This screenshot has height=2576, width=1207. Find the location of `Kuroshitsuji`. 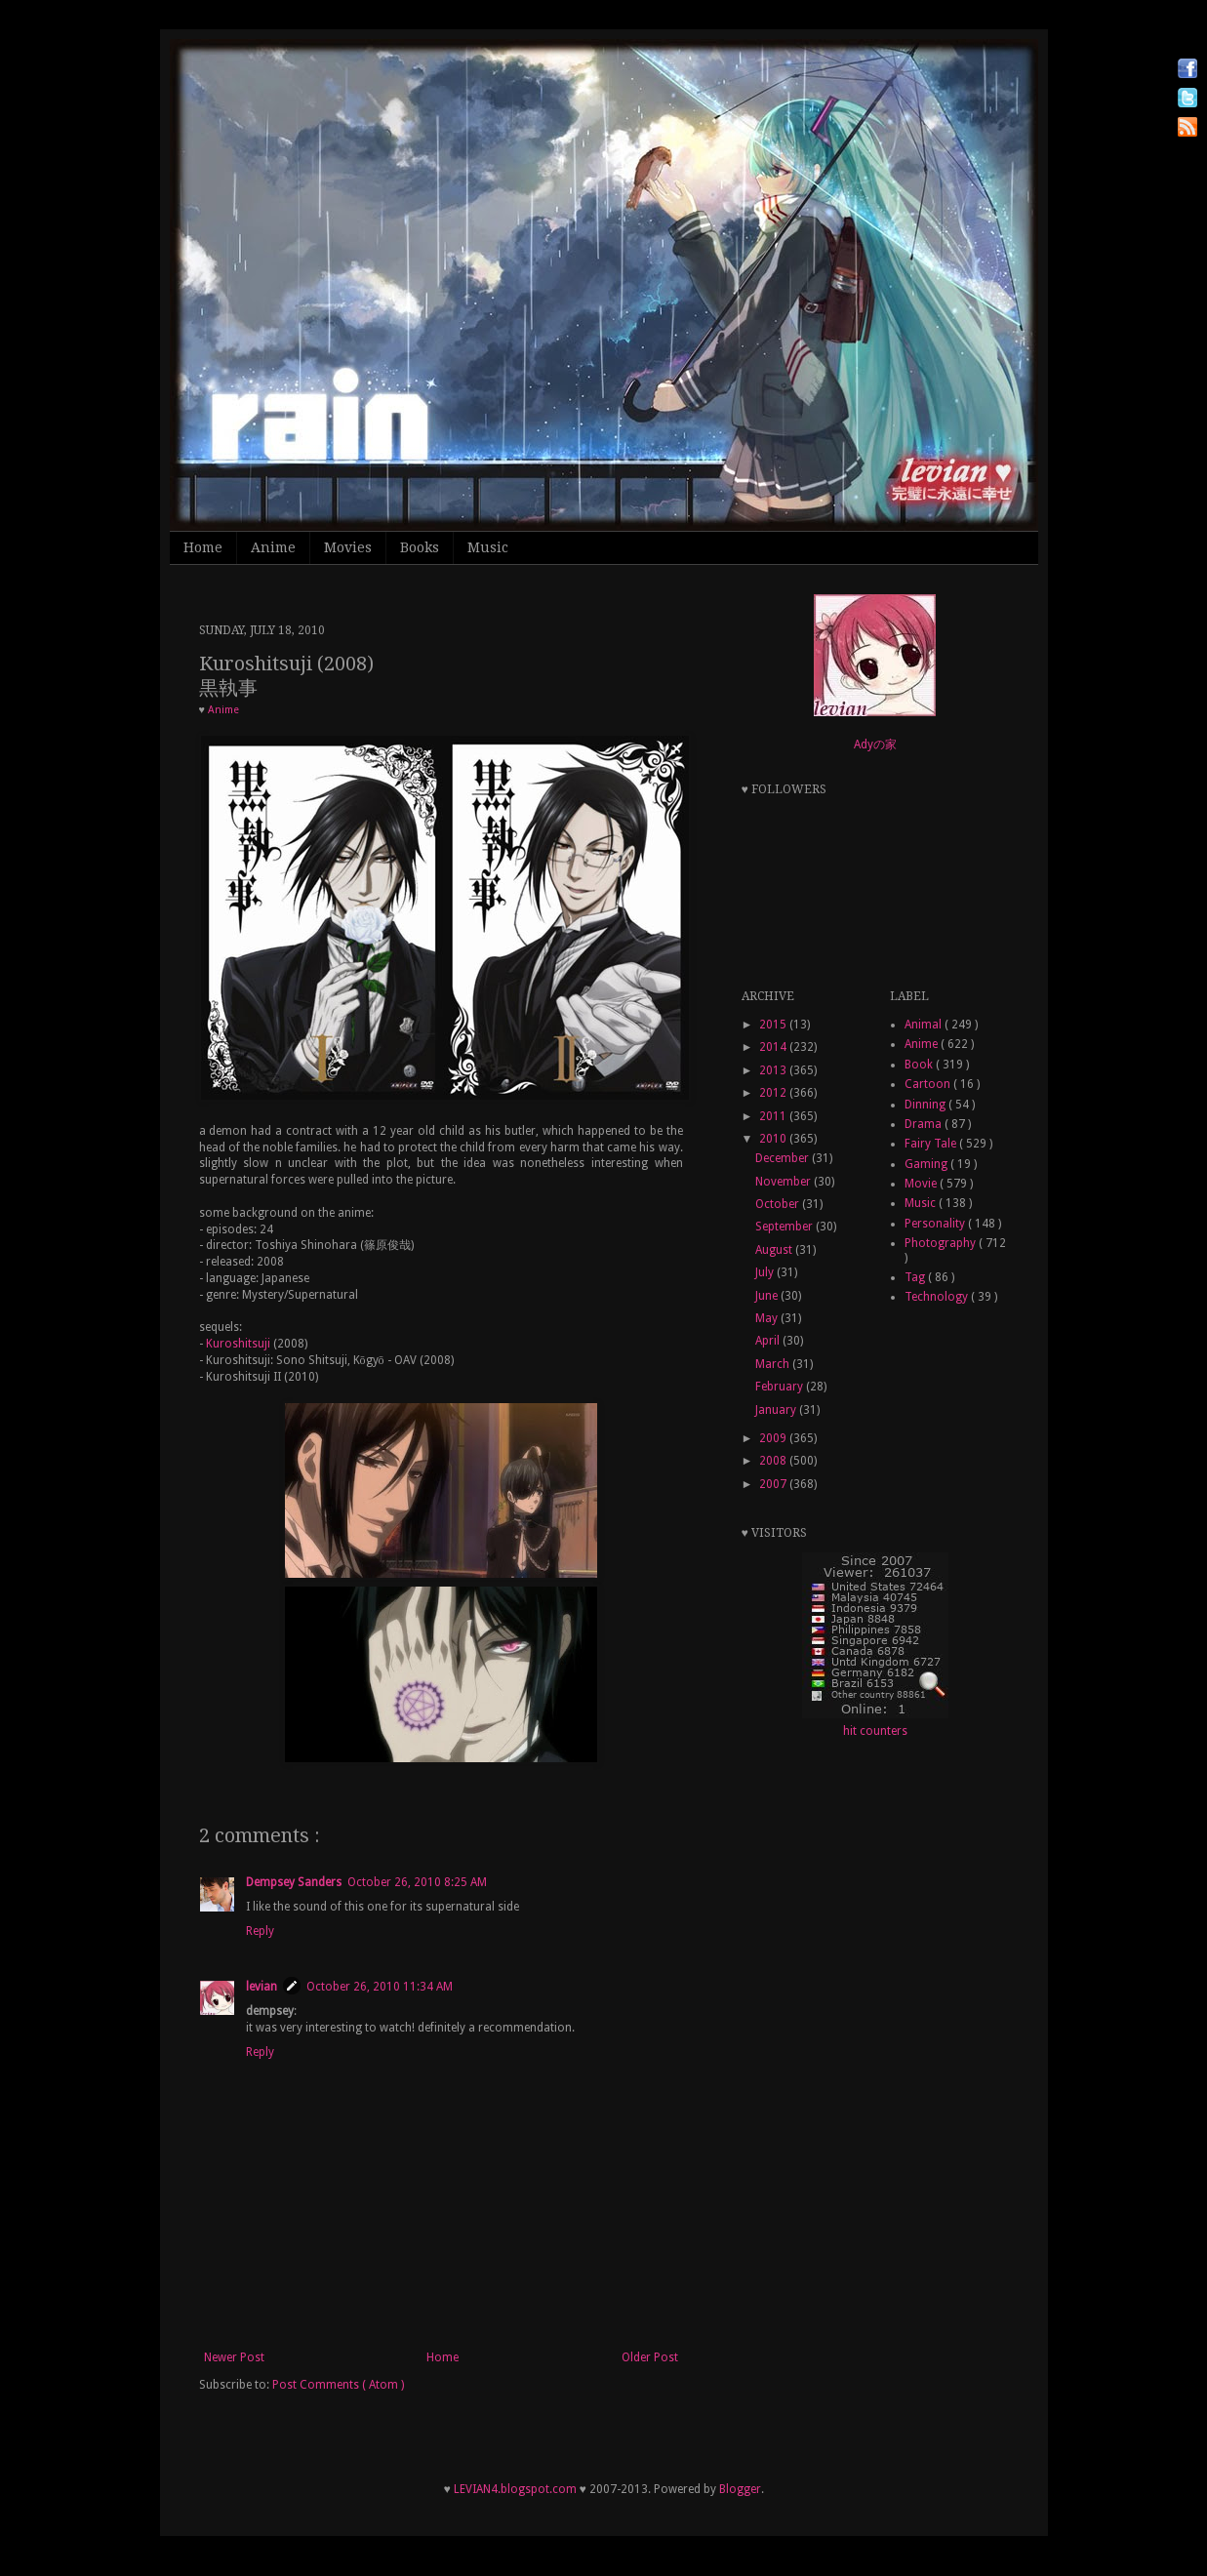

Kuroshitsuji is located at coordinates (238, 1343).